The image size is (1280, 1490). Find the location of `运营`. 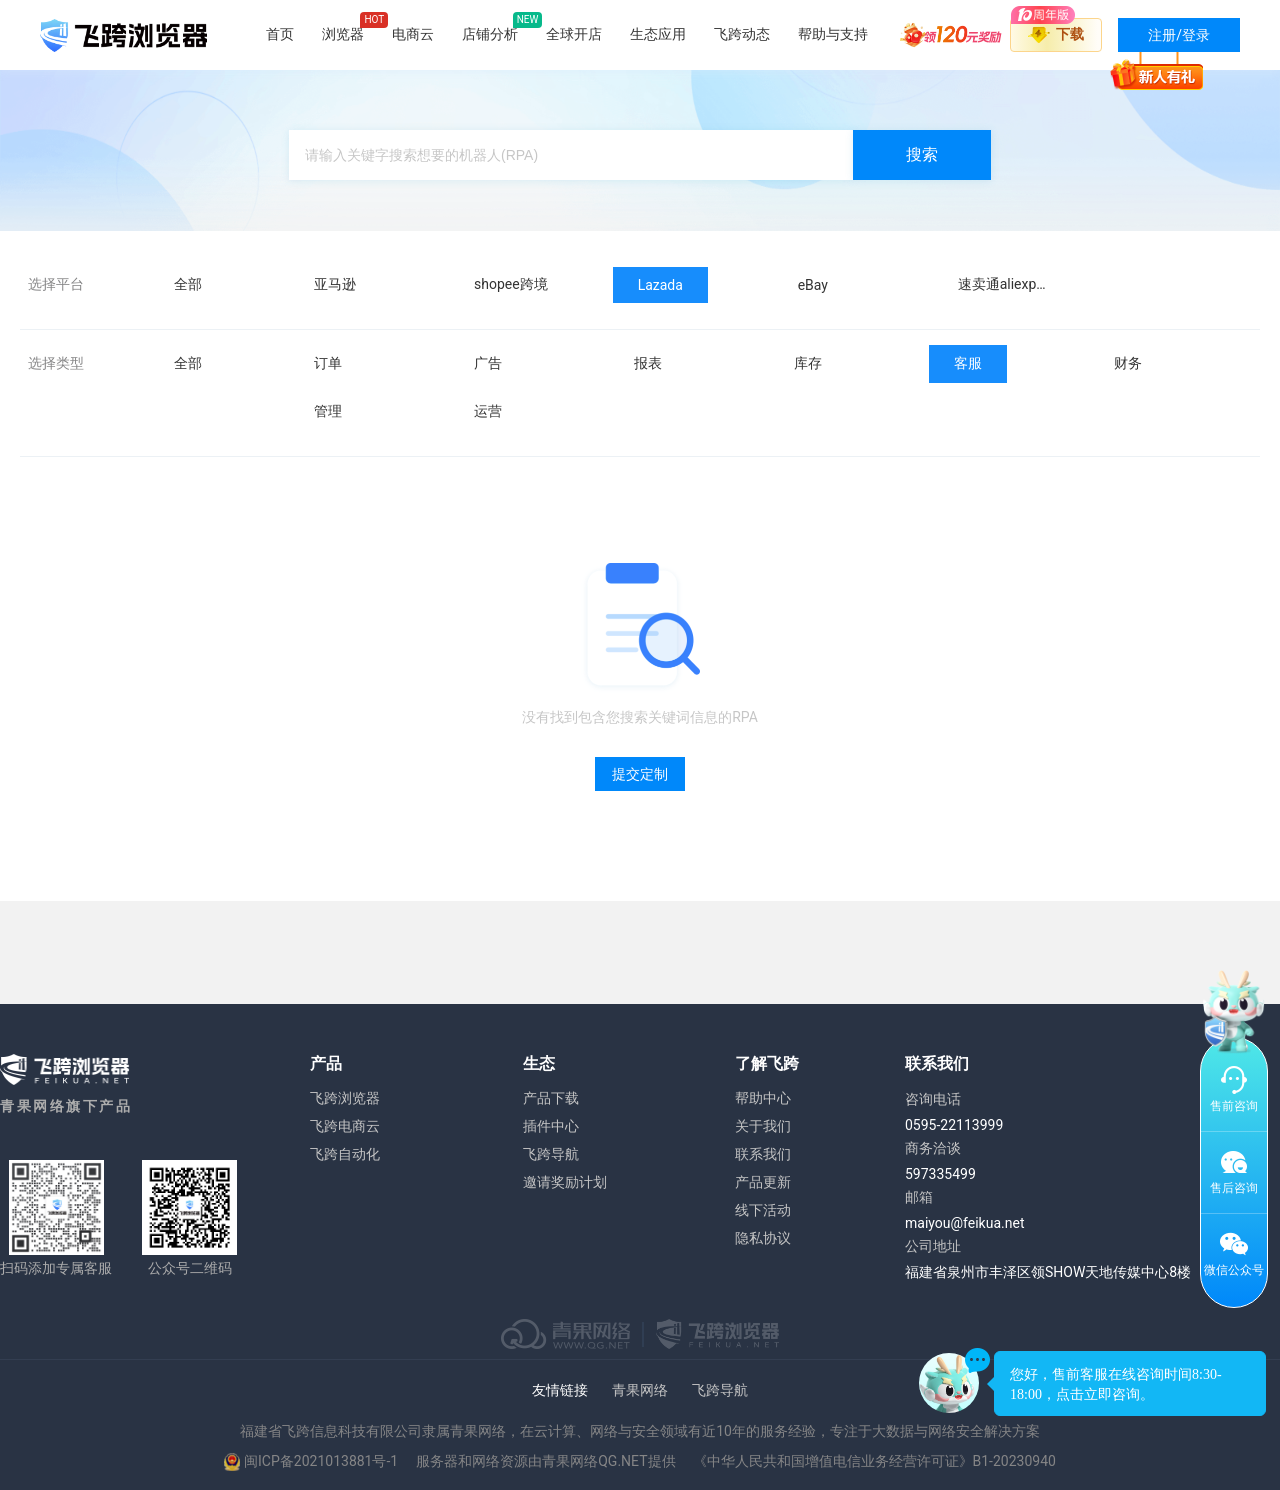

运营 is located at coordinates (488, 411).